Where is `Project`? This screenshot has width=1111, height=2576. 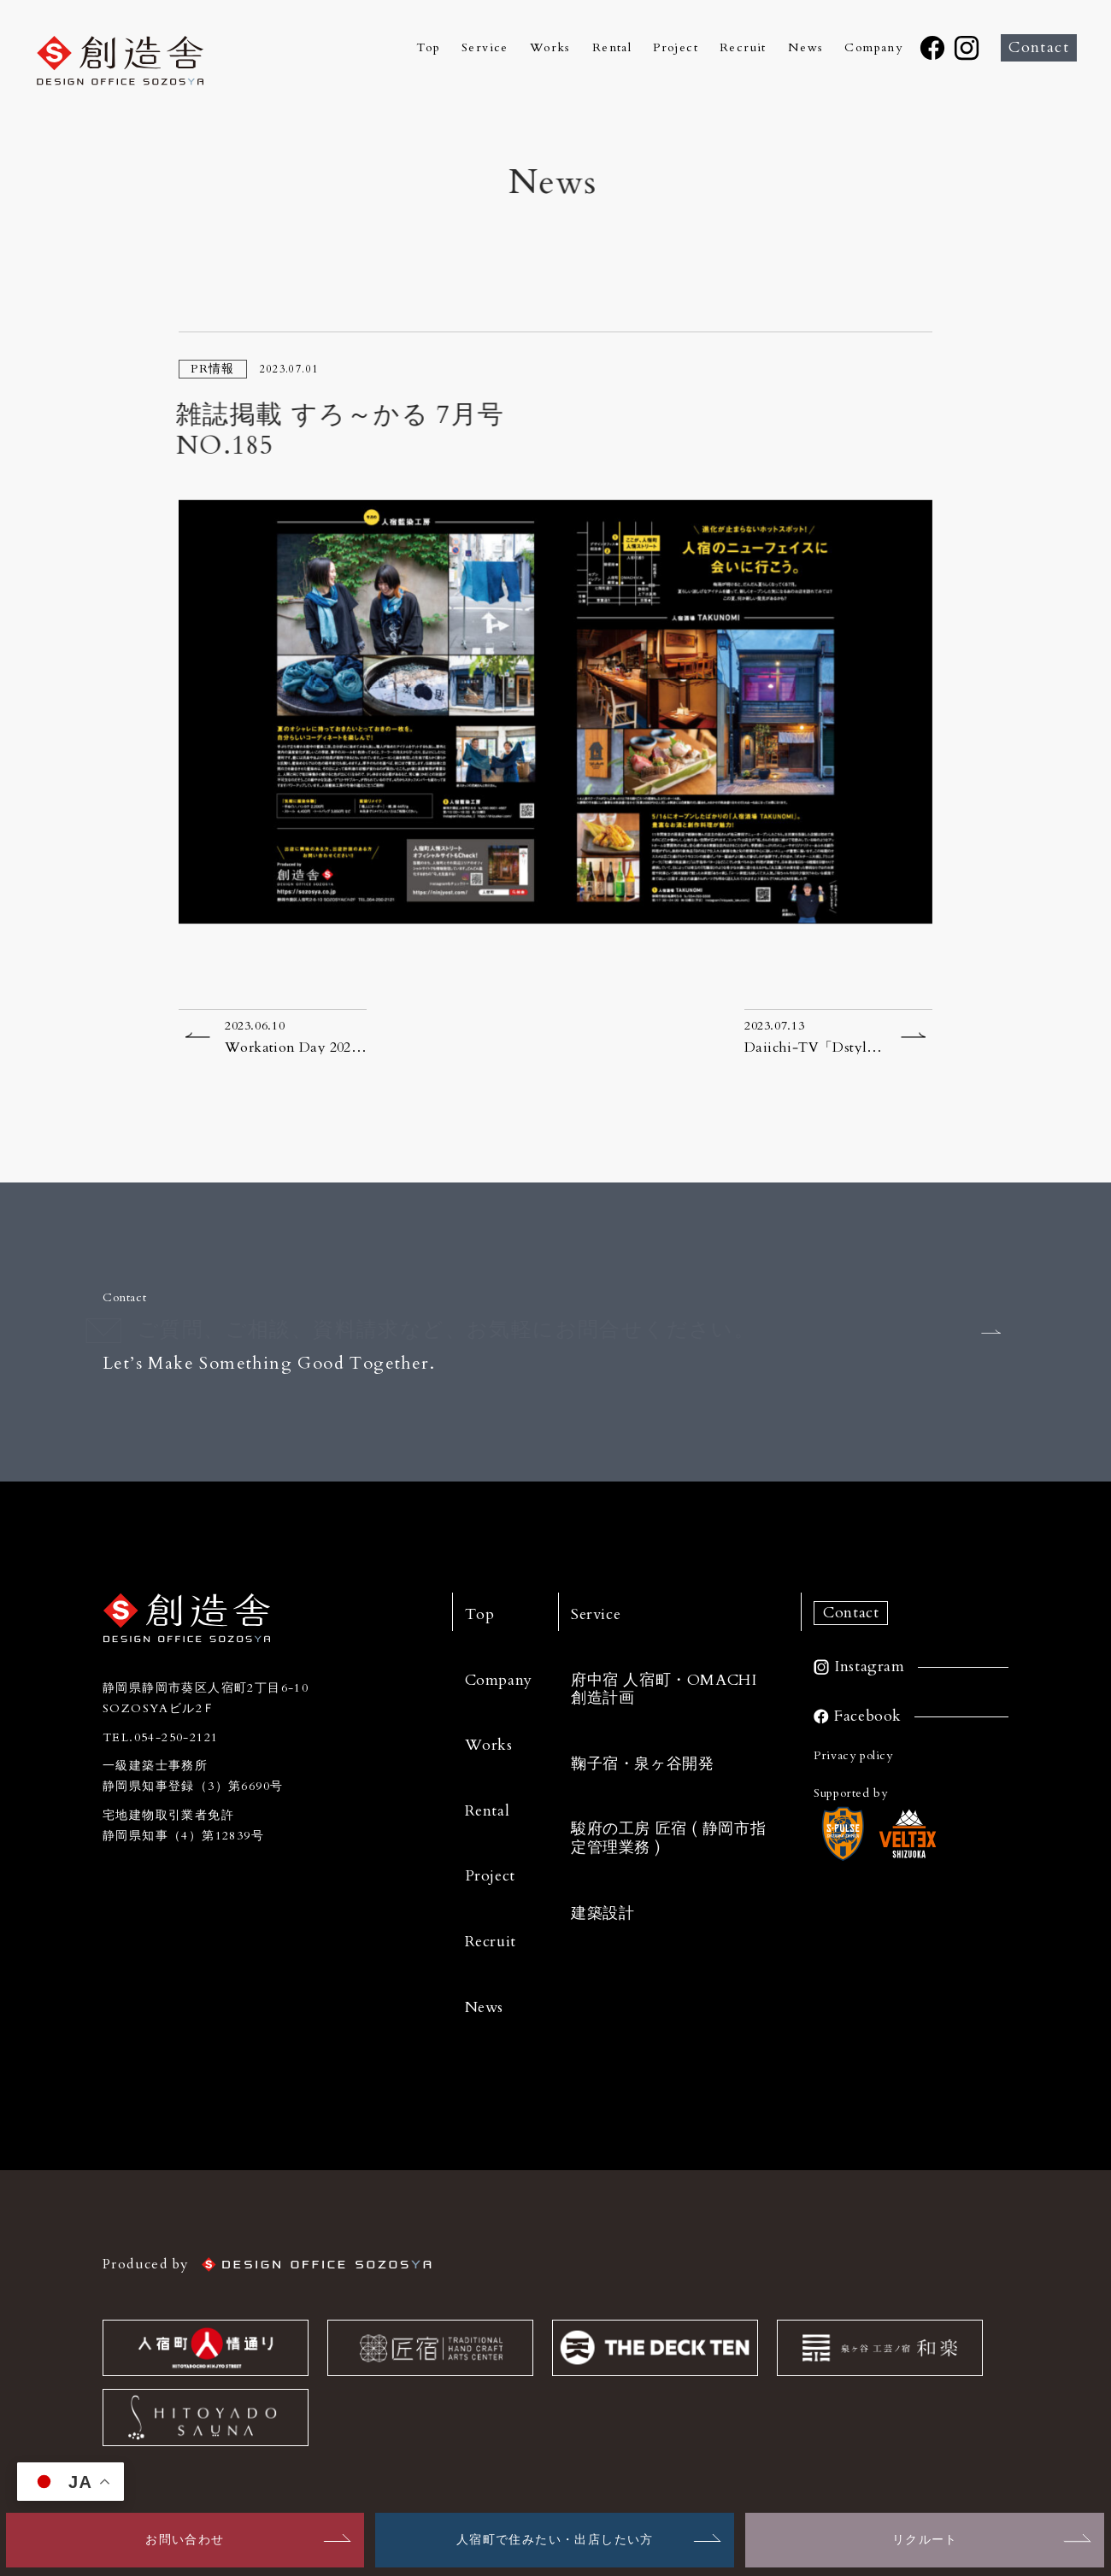
Project is located at coordinates (675, 48).